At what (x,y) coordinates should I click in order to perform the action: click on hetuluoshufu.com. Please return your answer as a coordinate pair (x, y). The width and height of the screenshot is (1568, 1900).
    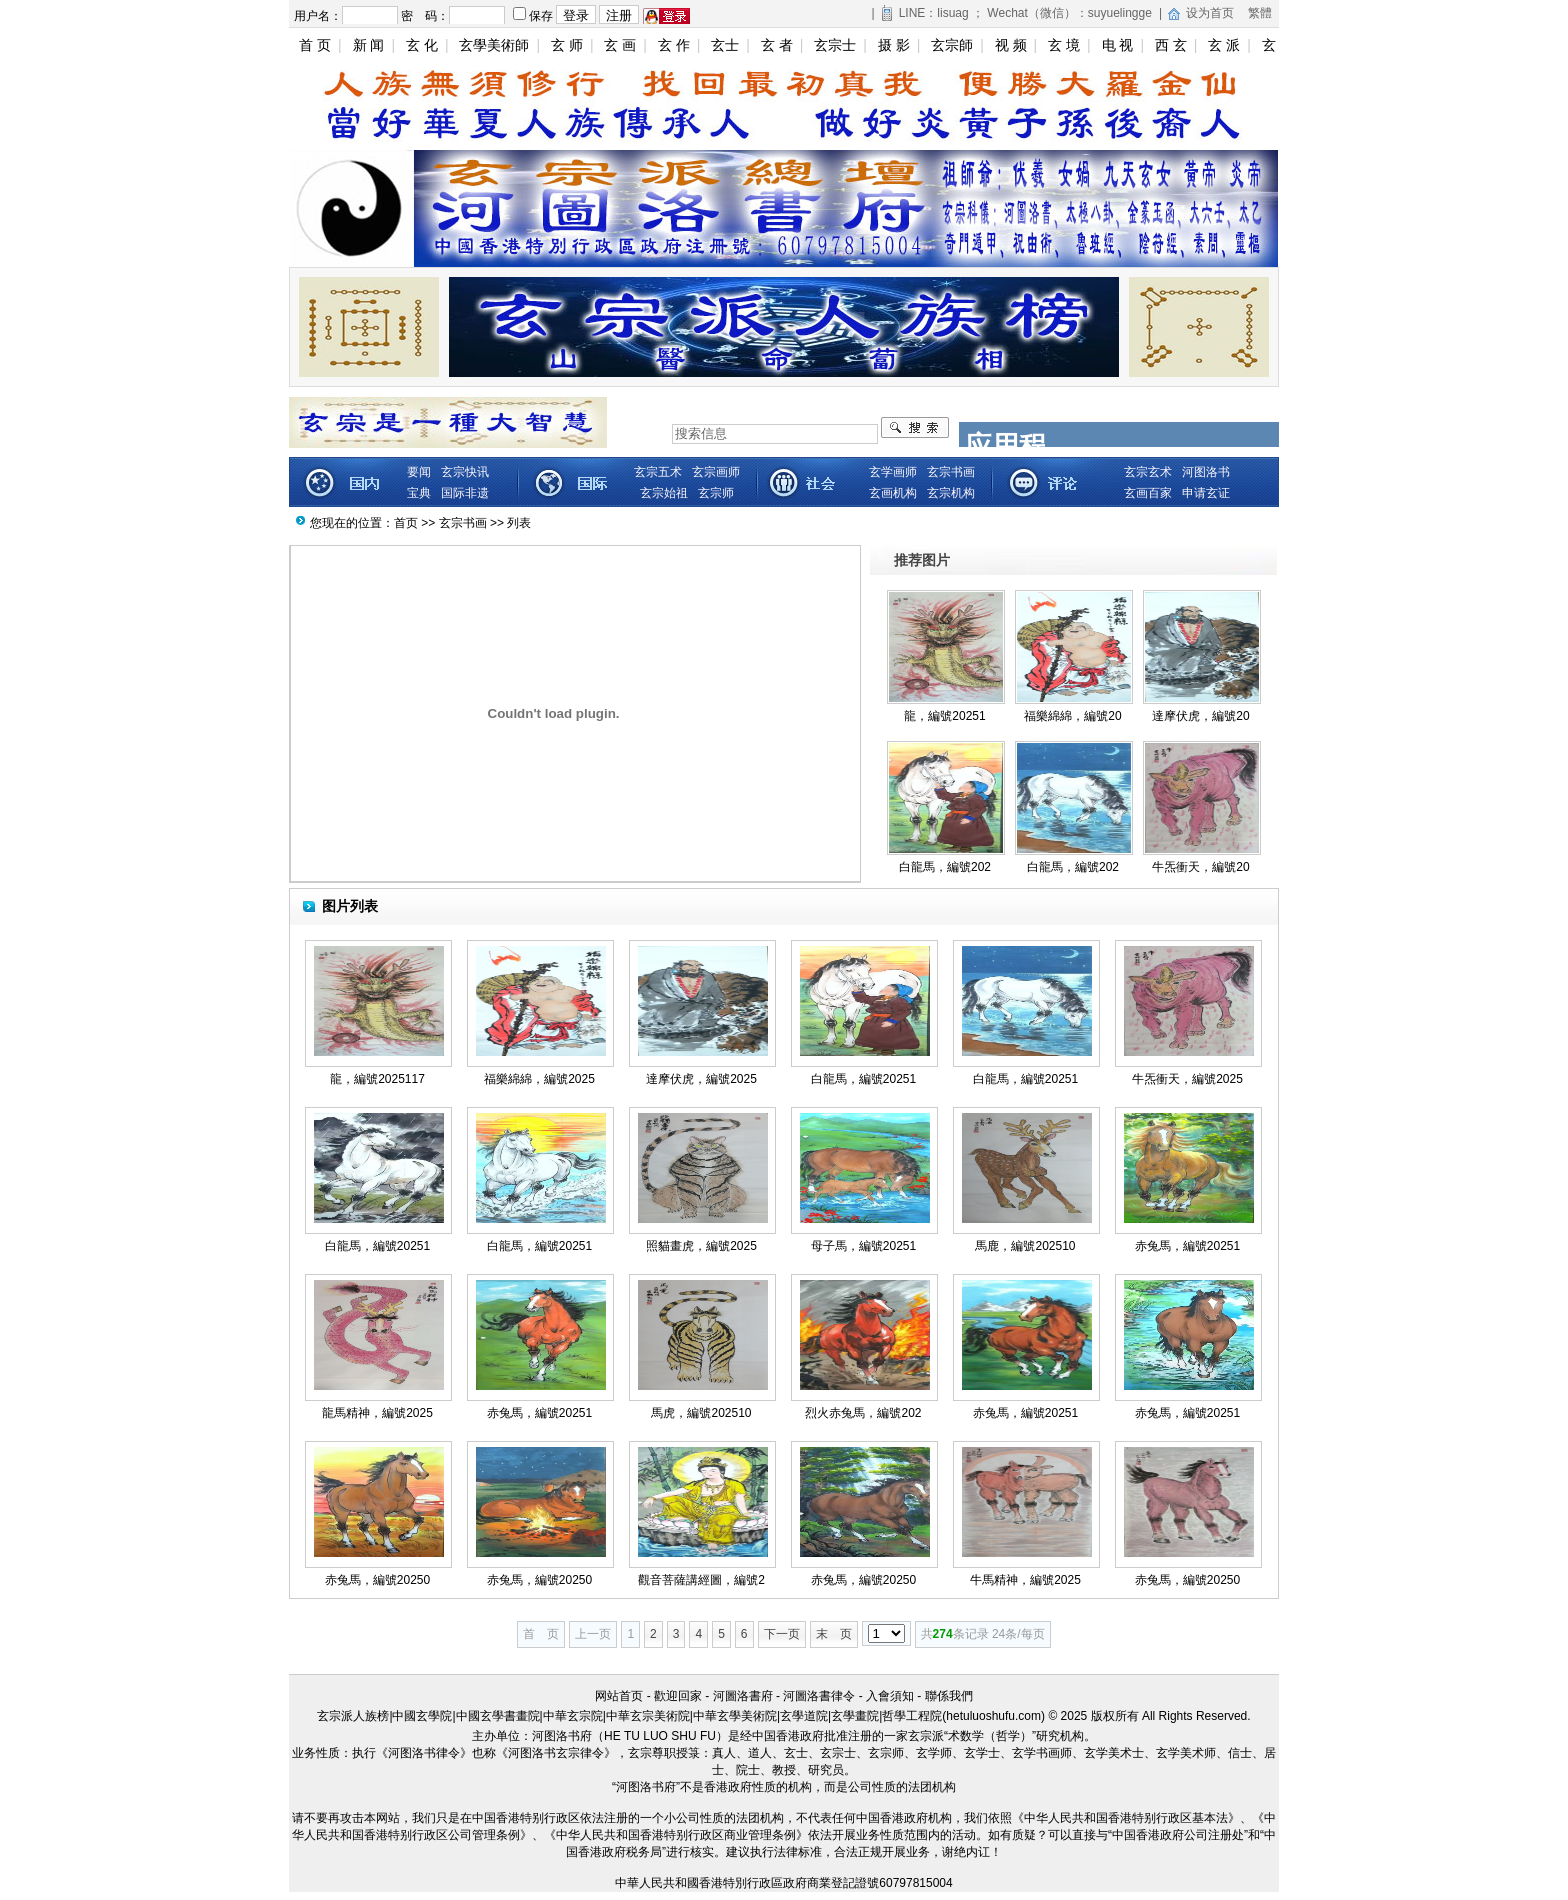
    Looking at the image, I should click on (993, 1716).